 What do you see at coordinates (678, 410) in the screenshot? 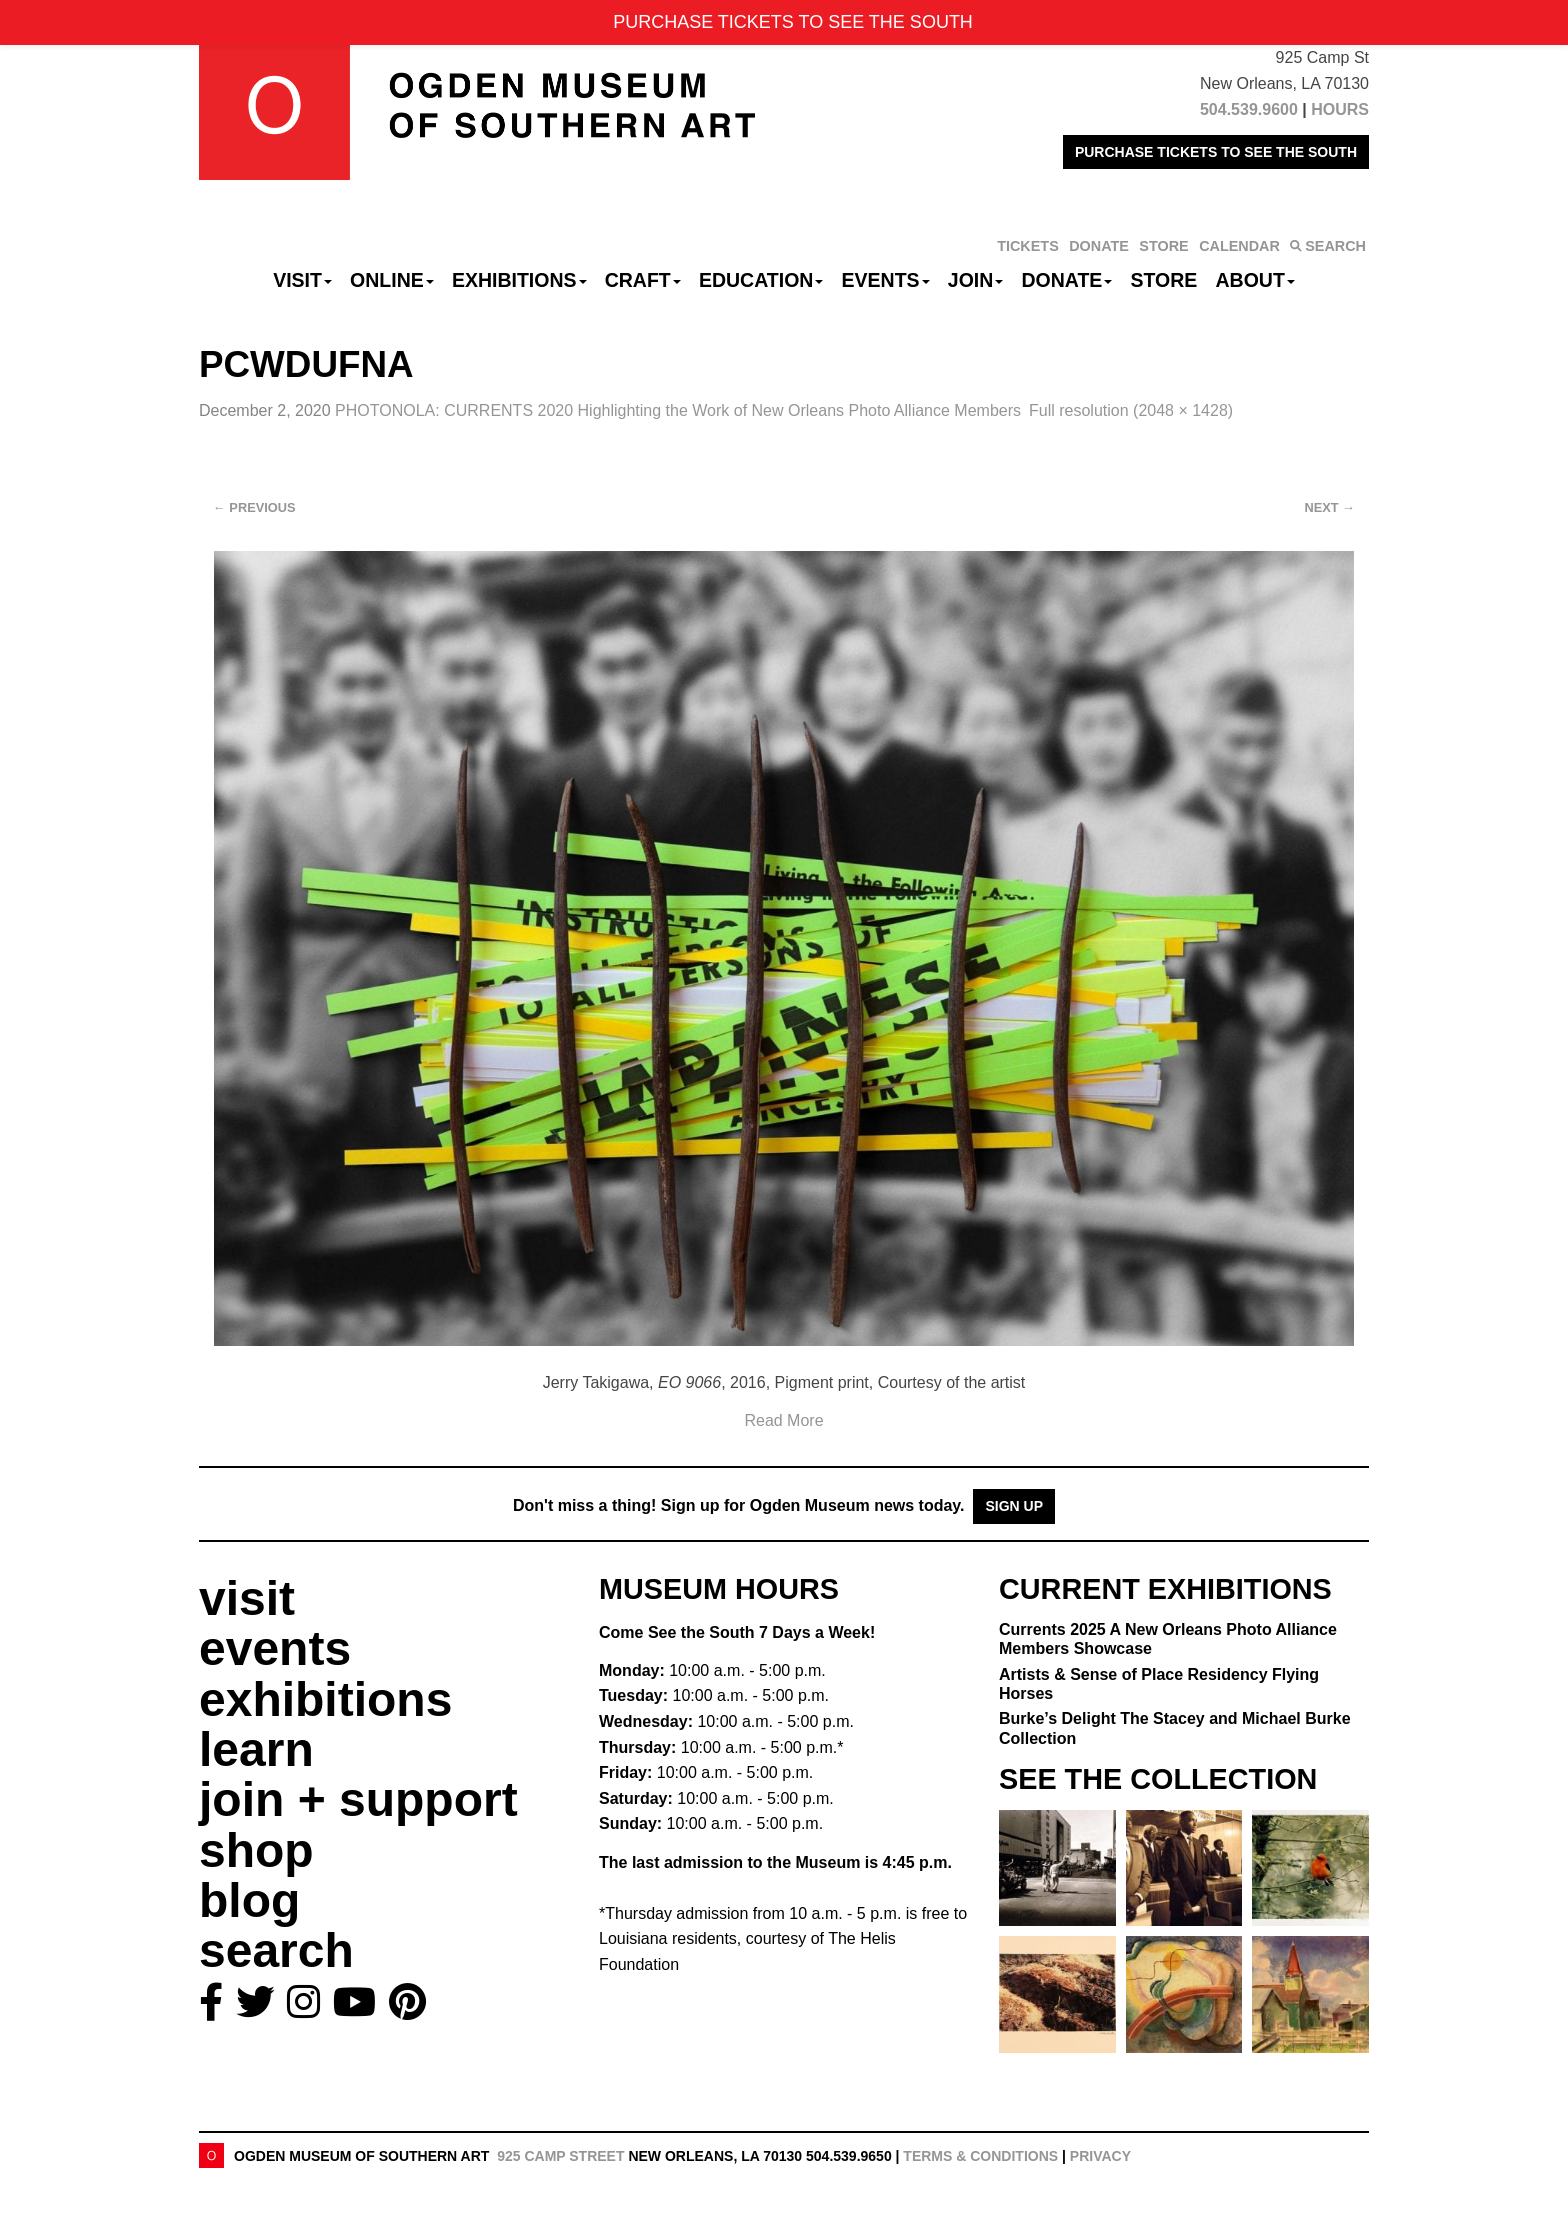
I see `PHOTONOLA: CURRENTS 2020` at bounding box center [678, 410].